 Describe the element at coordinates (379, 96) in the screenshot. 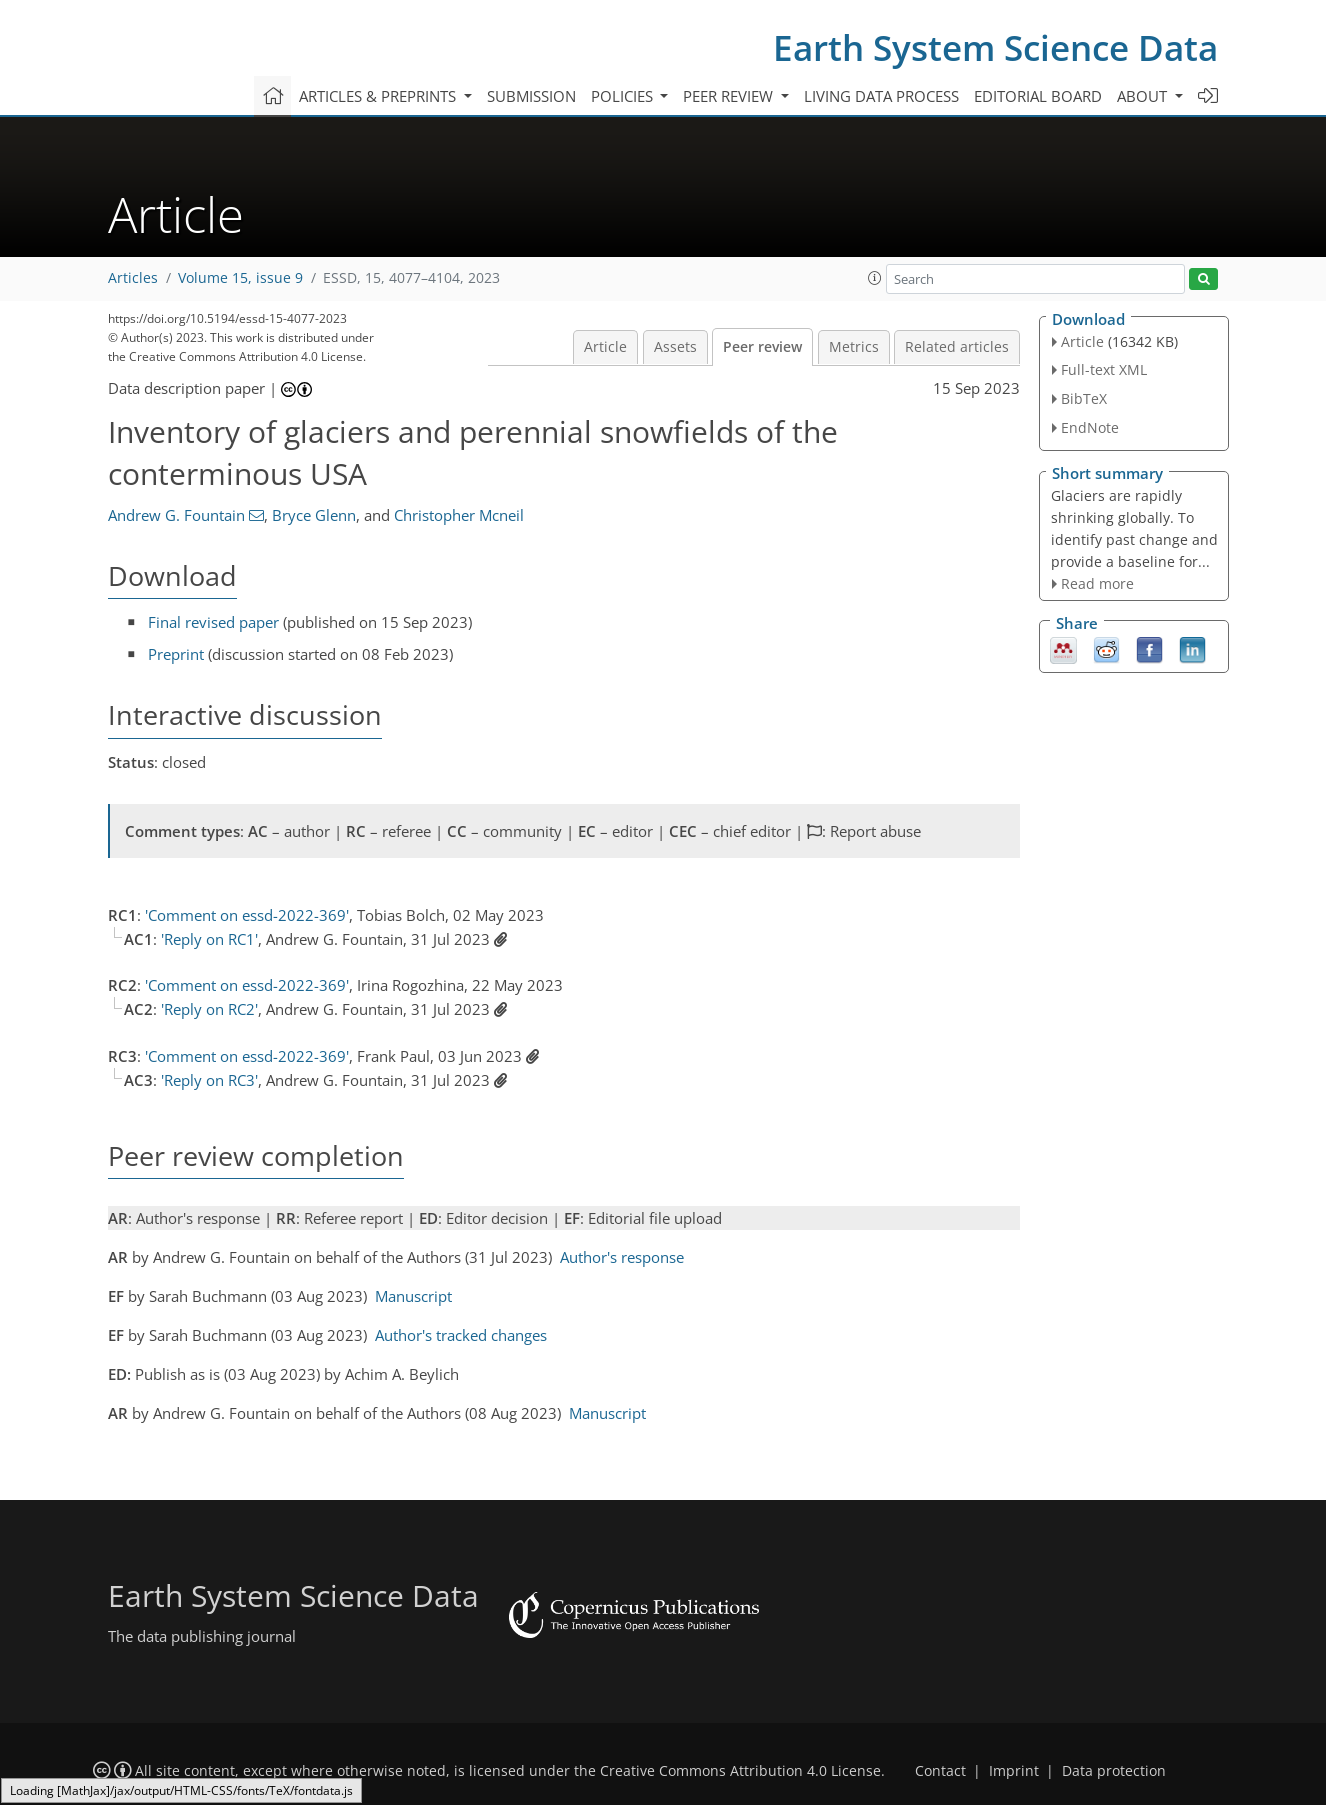

I see `Articles & preprints [button]` at that location.